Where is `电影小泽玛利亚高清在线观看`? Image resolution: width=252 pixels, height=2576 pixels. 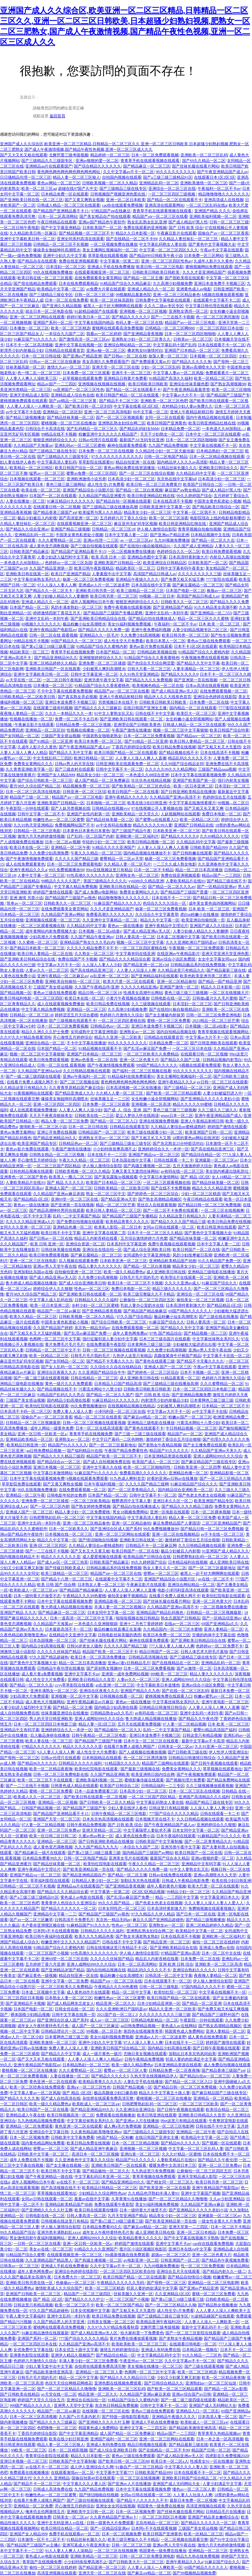 电影小泽玛利亚高清在线观看 is located at coordinates (183, 1590).